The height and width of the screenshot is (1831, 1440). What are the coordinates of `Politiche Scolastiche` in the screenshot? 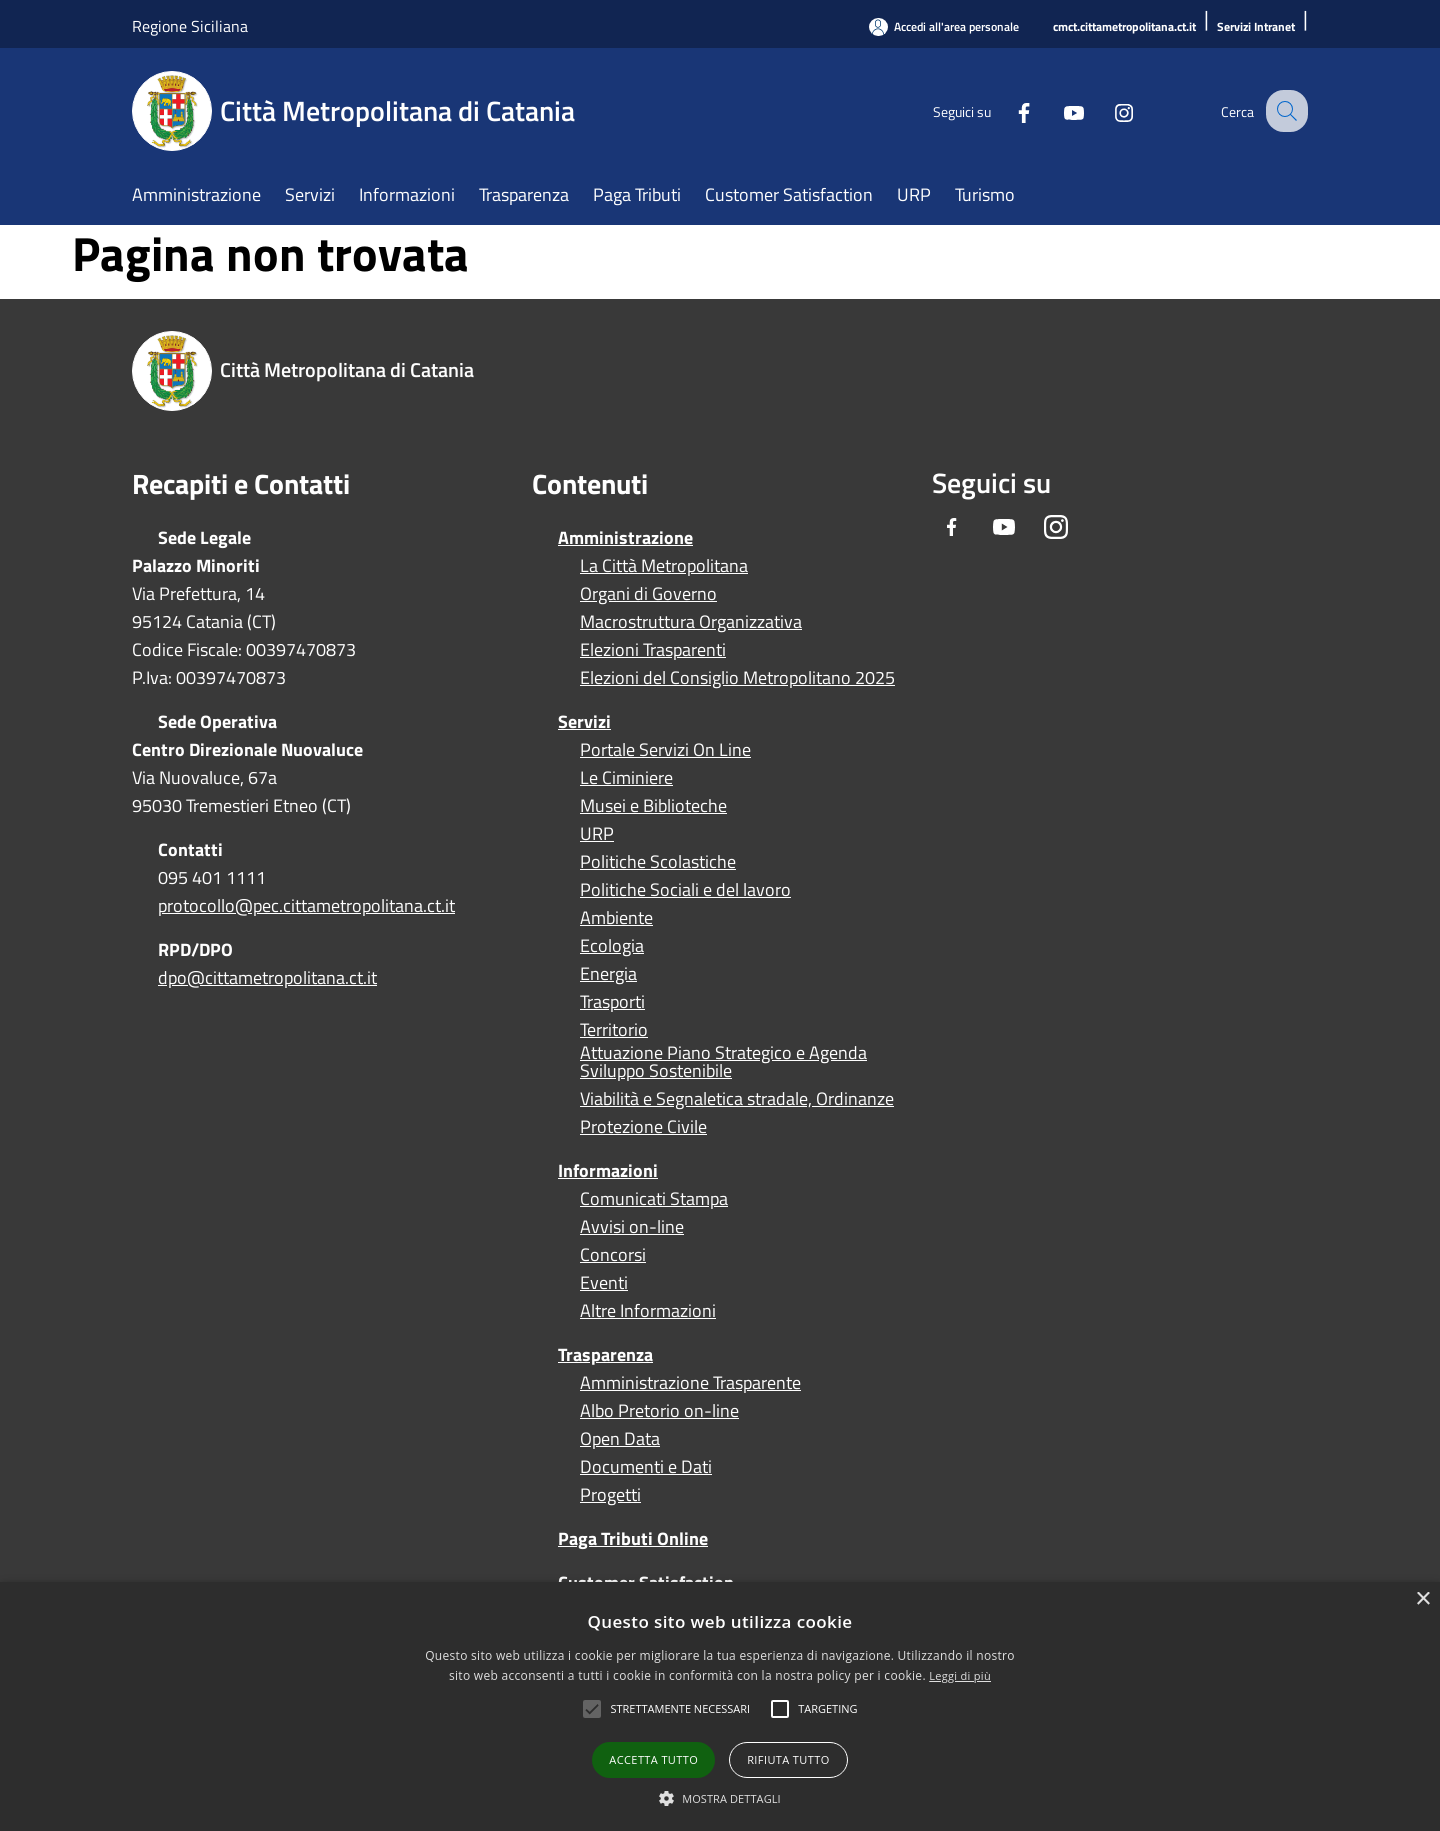 It's located at (658, 862).